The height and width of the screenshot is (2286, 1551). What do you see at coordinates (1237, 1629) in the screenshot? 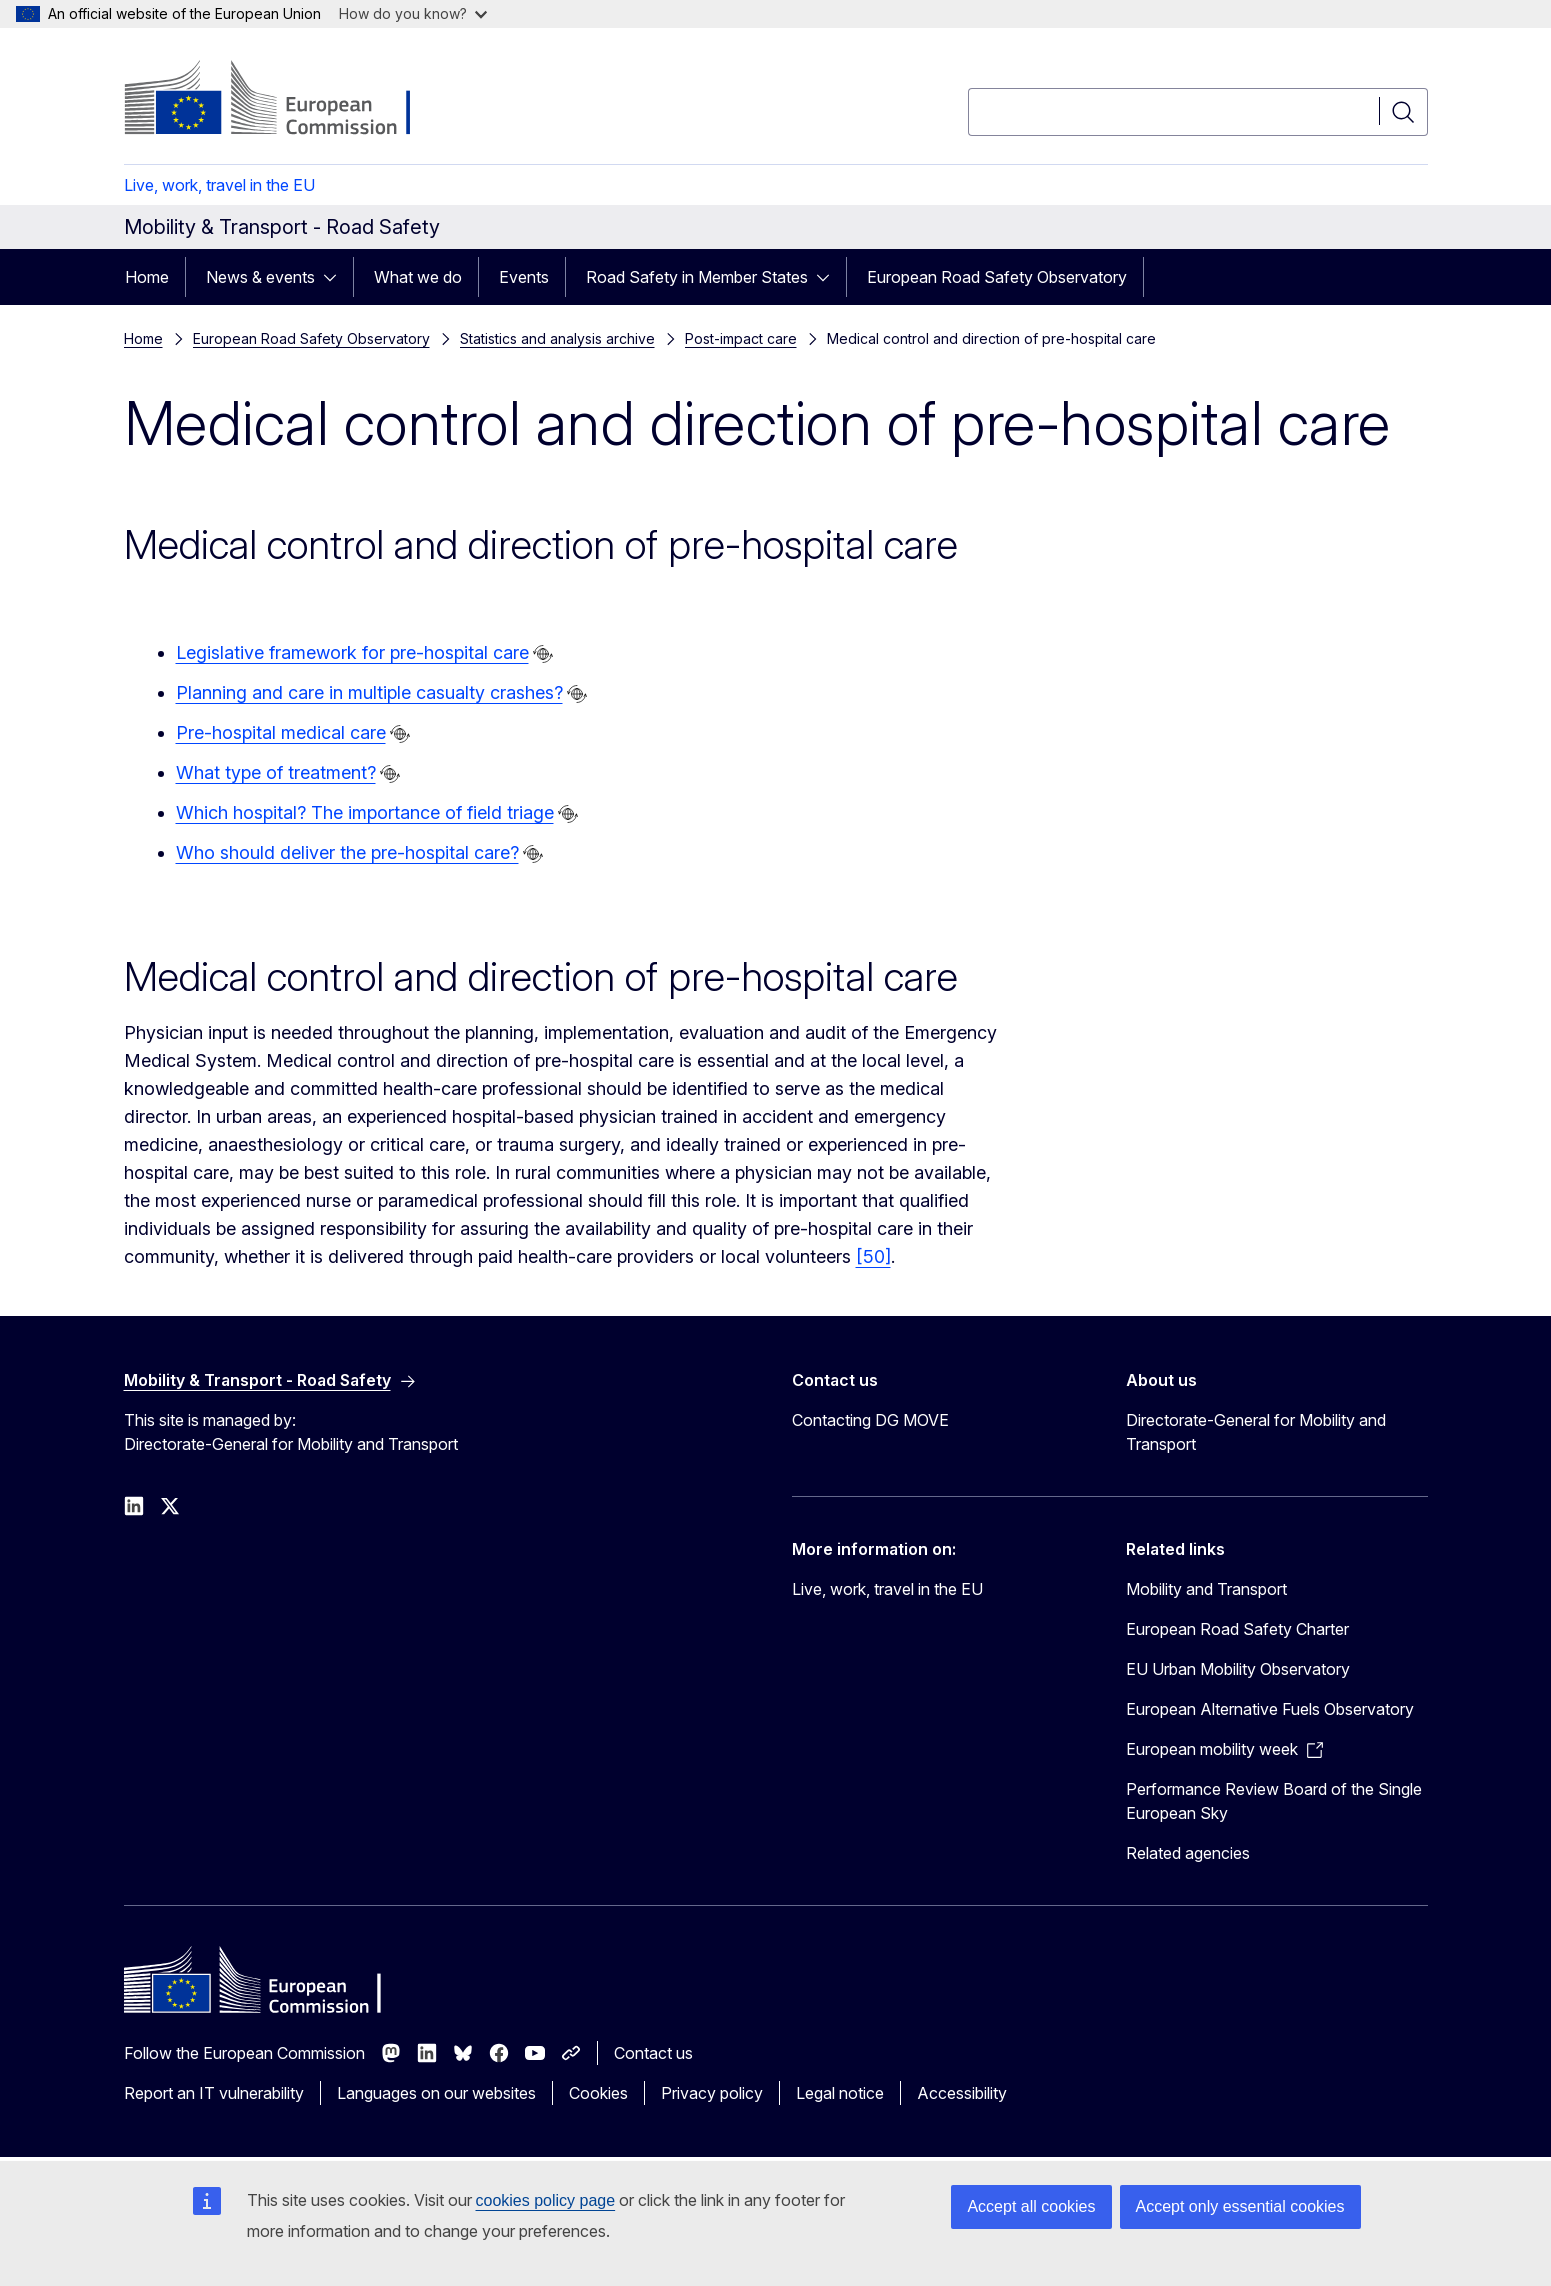
I see `European Road Safety Charter` at bounding box center [1237, 1629].